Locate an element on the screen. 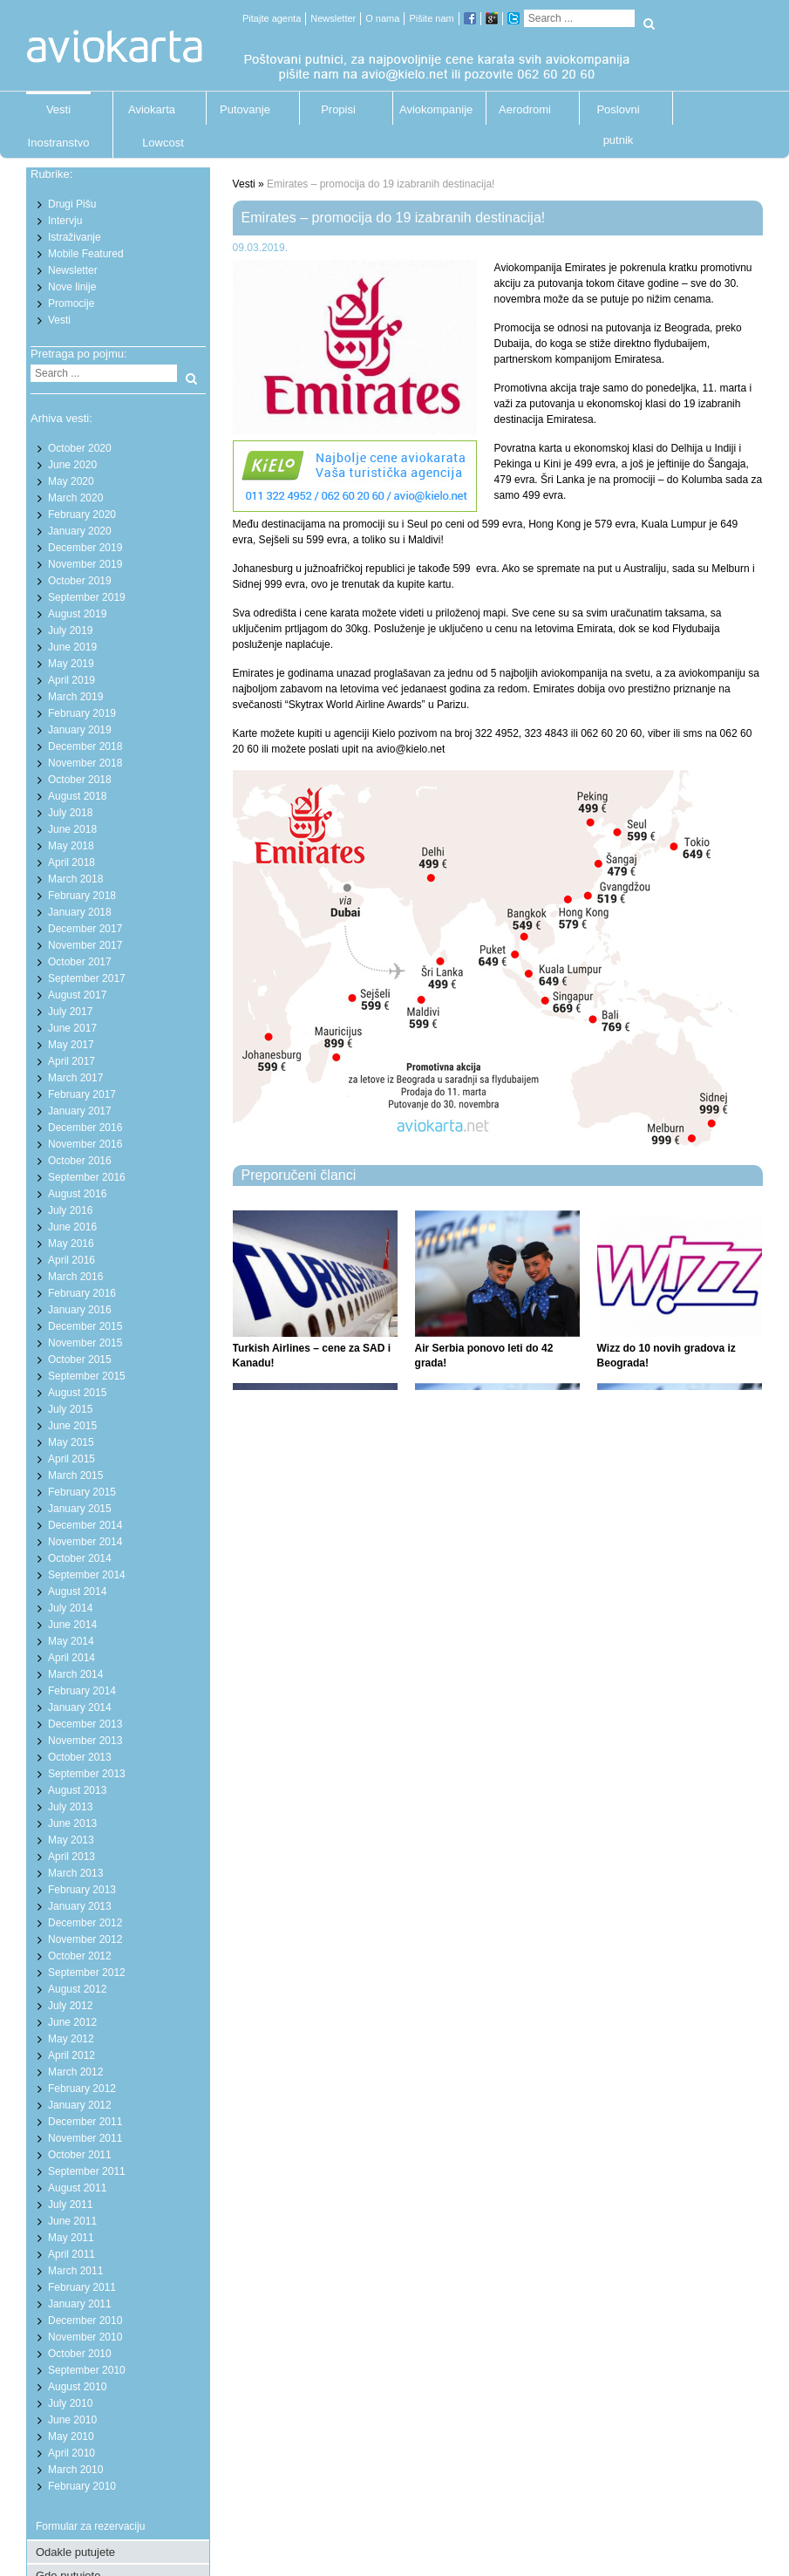  September 2019 is located at coordinates (87, 597).